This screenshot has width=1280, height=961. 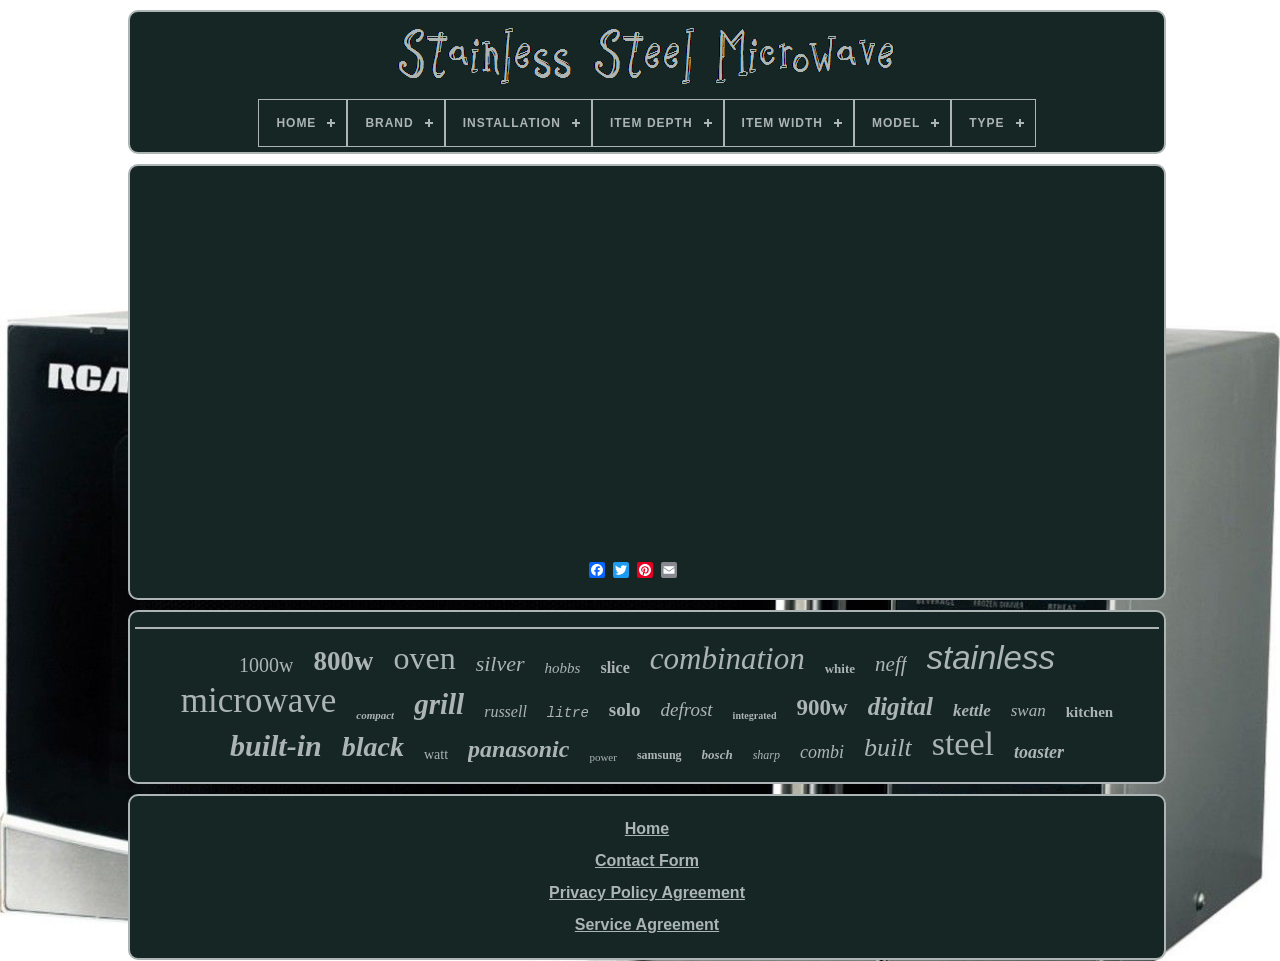 What do you see at coordinates (991, 657) in the screenshot?
I see `stainless` at bounding box center [991, 657].